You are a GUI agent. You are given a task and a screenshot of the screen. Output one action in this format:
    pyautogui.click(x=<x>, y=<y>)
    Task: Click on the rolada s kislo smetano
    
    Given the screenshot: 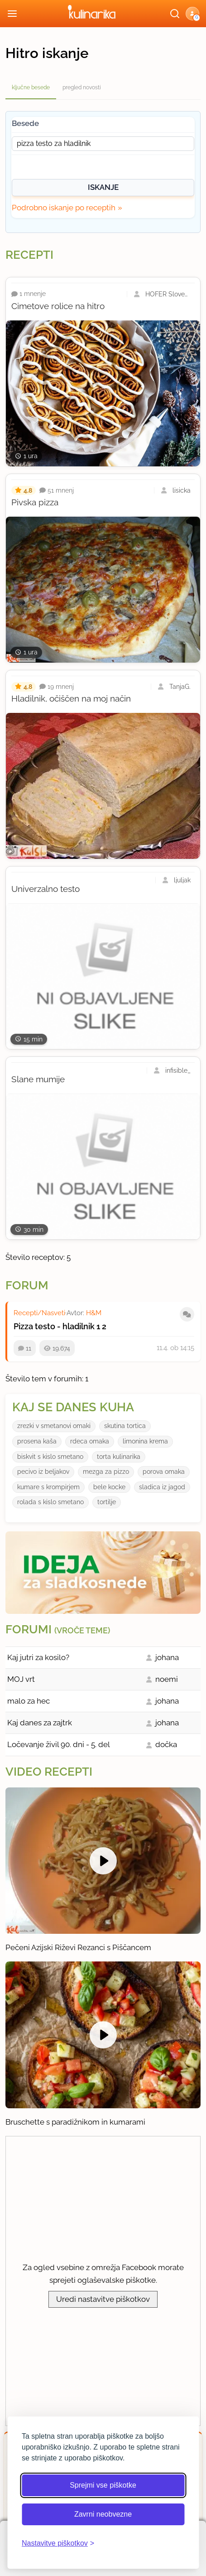 What is the action you would take?
    pyautogui.click(x=50, y=1502)
    